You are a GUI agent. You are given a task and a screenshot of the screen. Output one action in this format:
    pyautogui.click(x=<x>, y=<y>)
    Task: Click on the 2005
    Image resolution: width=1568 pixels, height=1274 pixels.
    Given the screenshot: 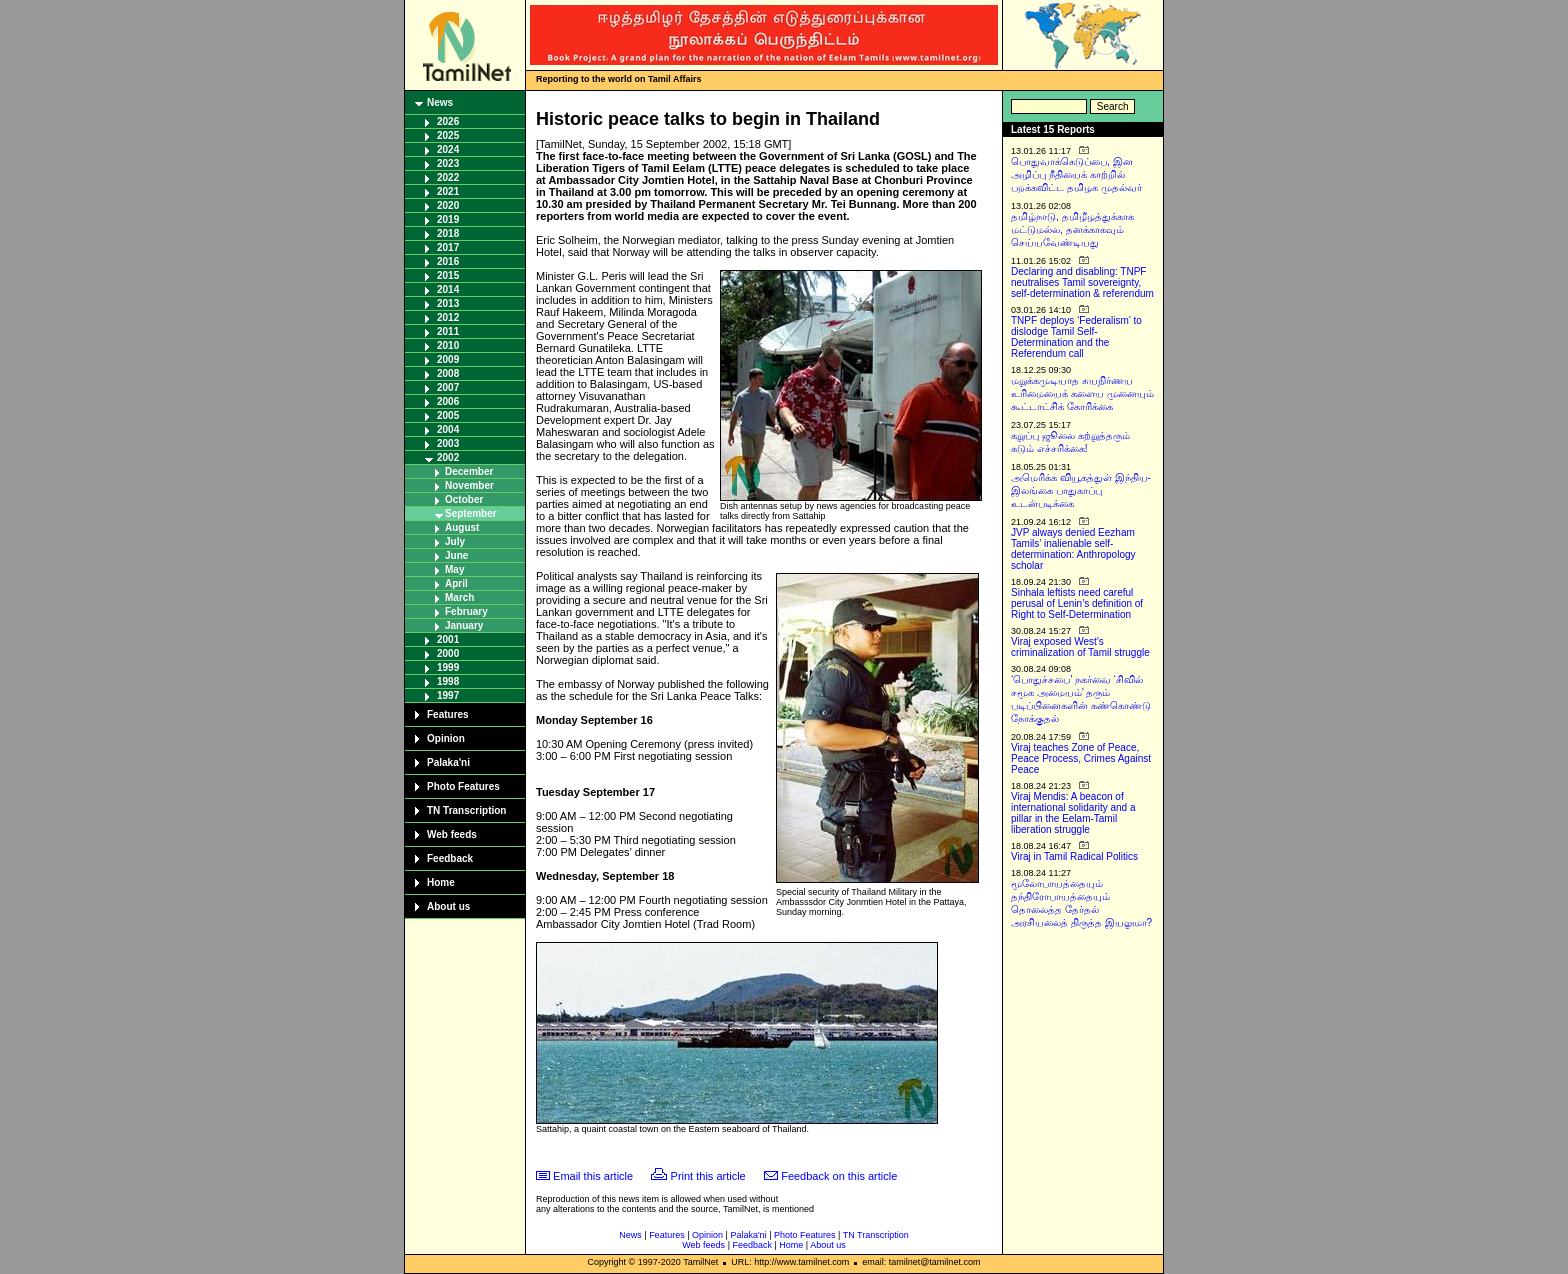 What is the action you would take?
    pyautogui.click(x=448, y=415)
    